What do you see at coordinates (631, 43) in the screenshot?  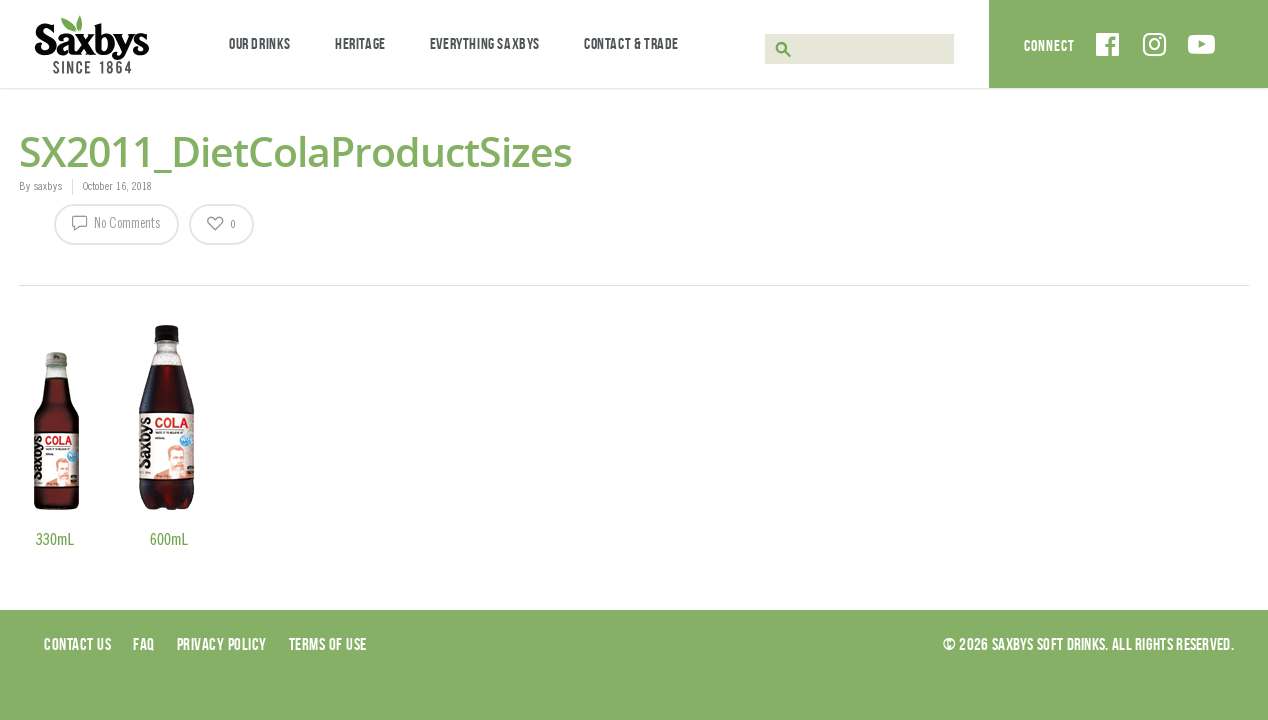 I see `Contact & Trade` at bounding box center [631, 43].